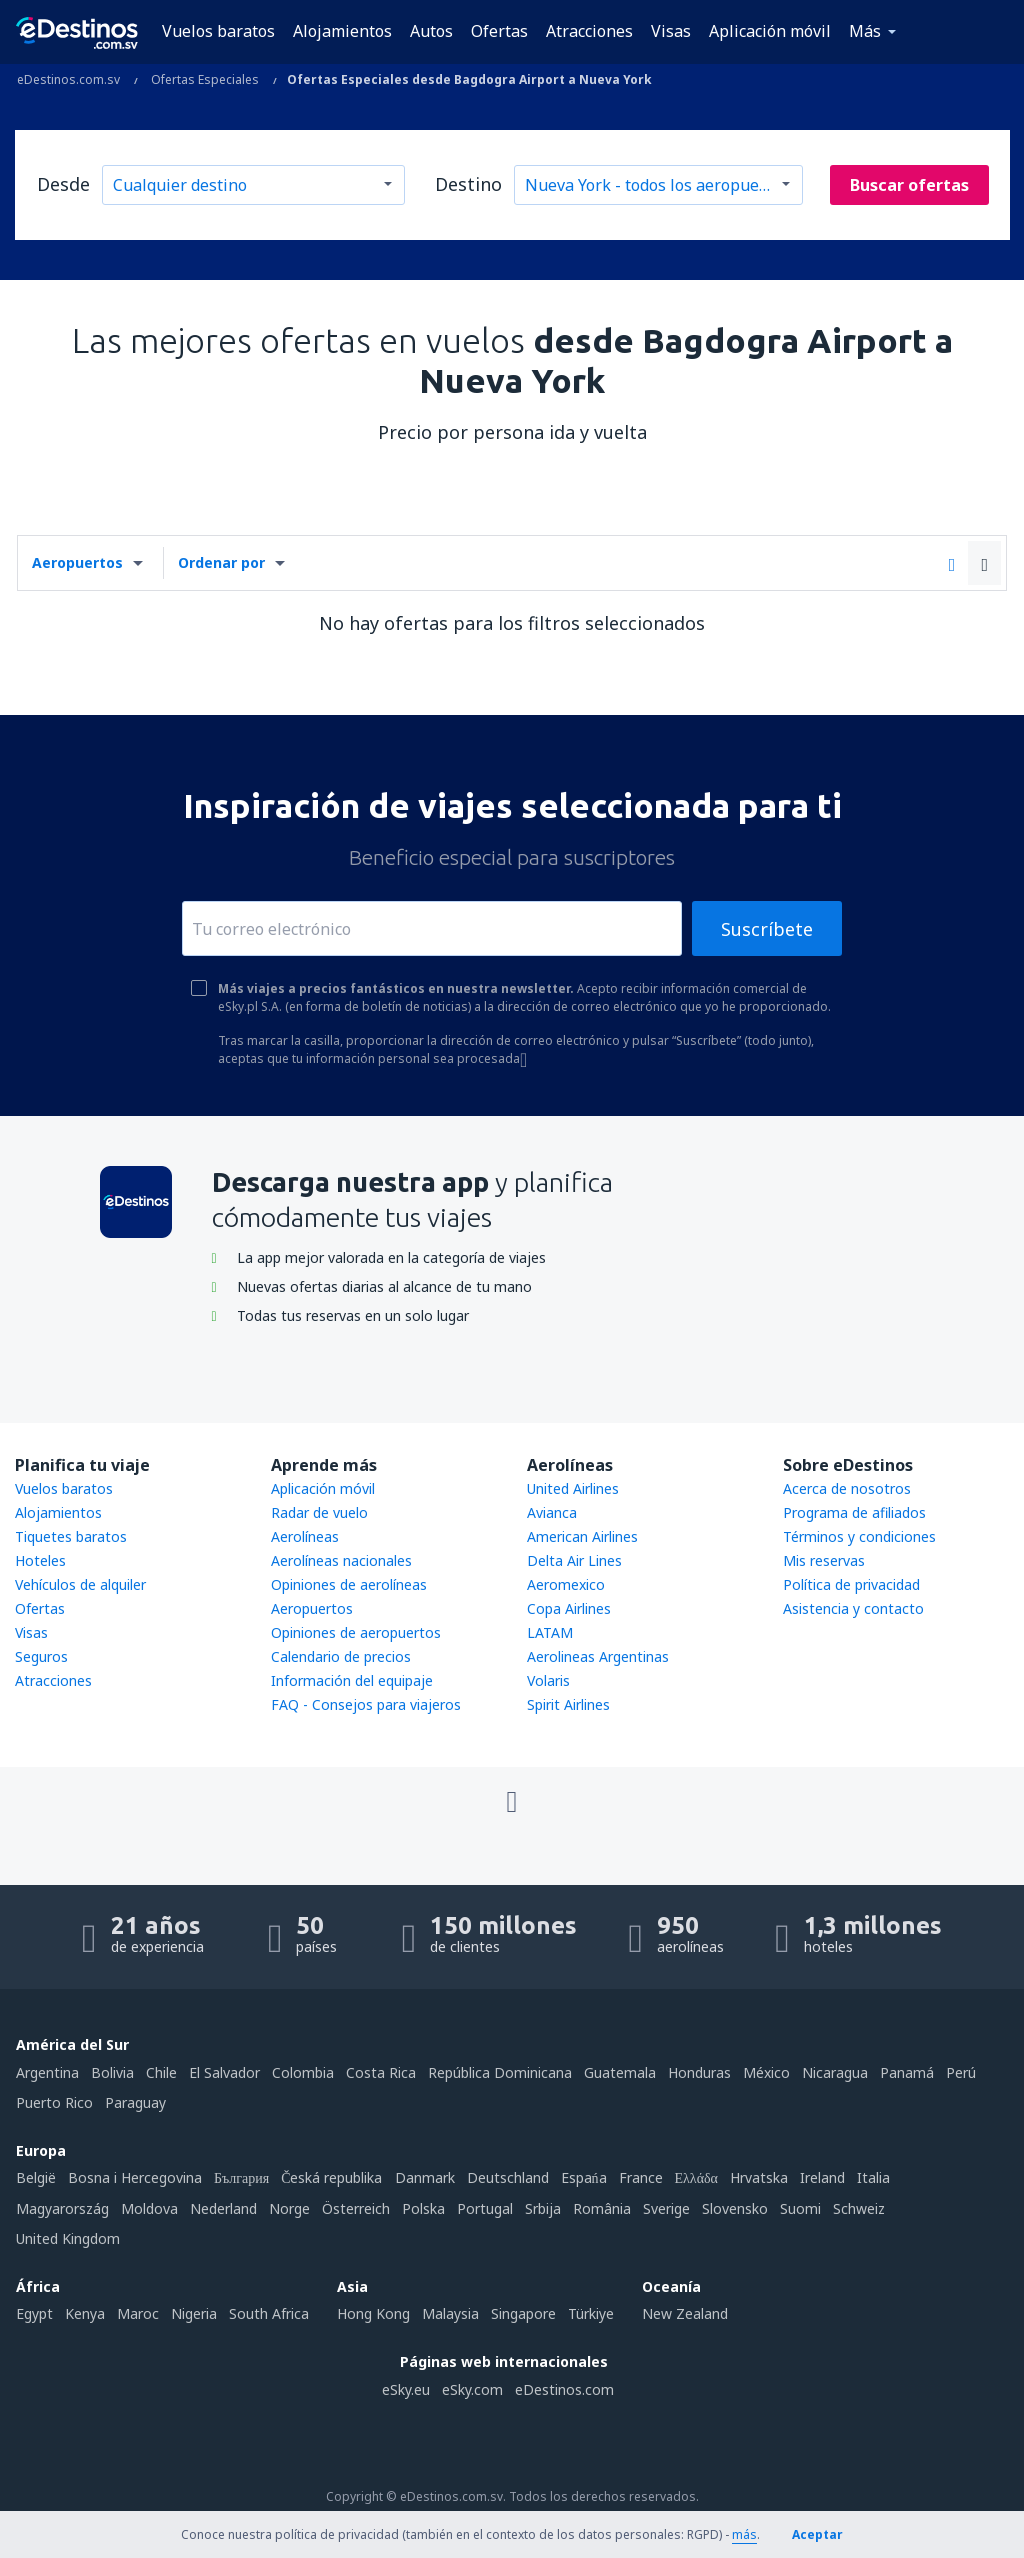 Image resolution: width=1024 pixels, height=2558 pixels. I want to click on United Kingdom, so click(68, 2238).